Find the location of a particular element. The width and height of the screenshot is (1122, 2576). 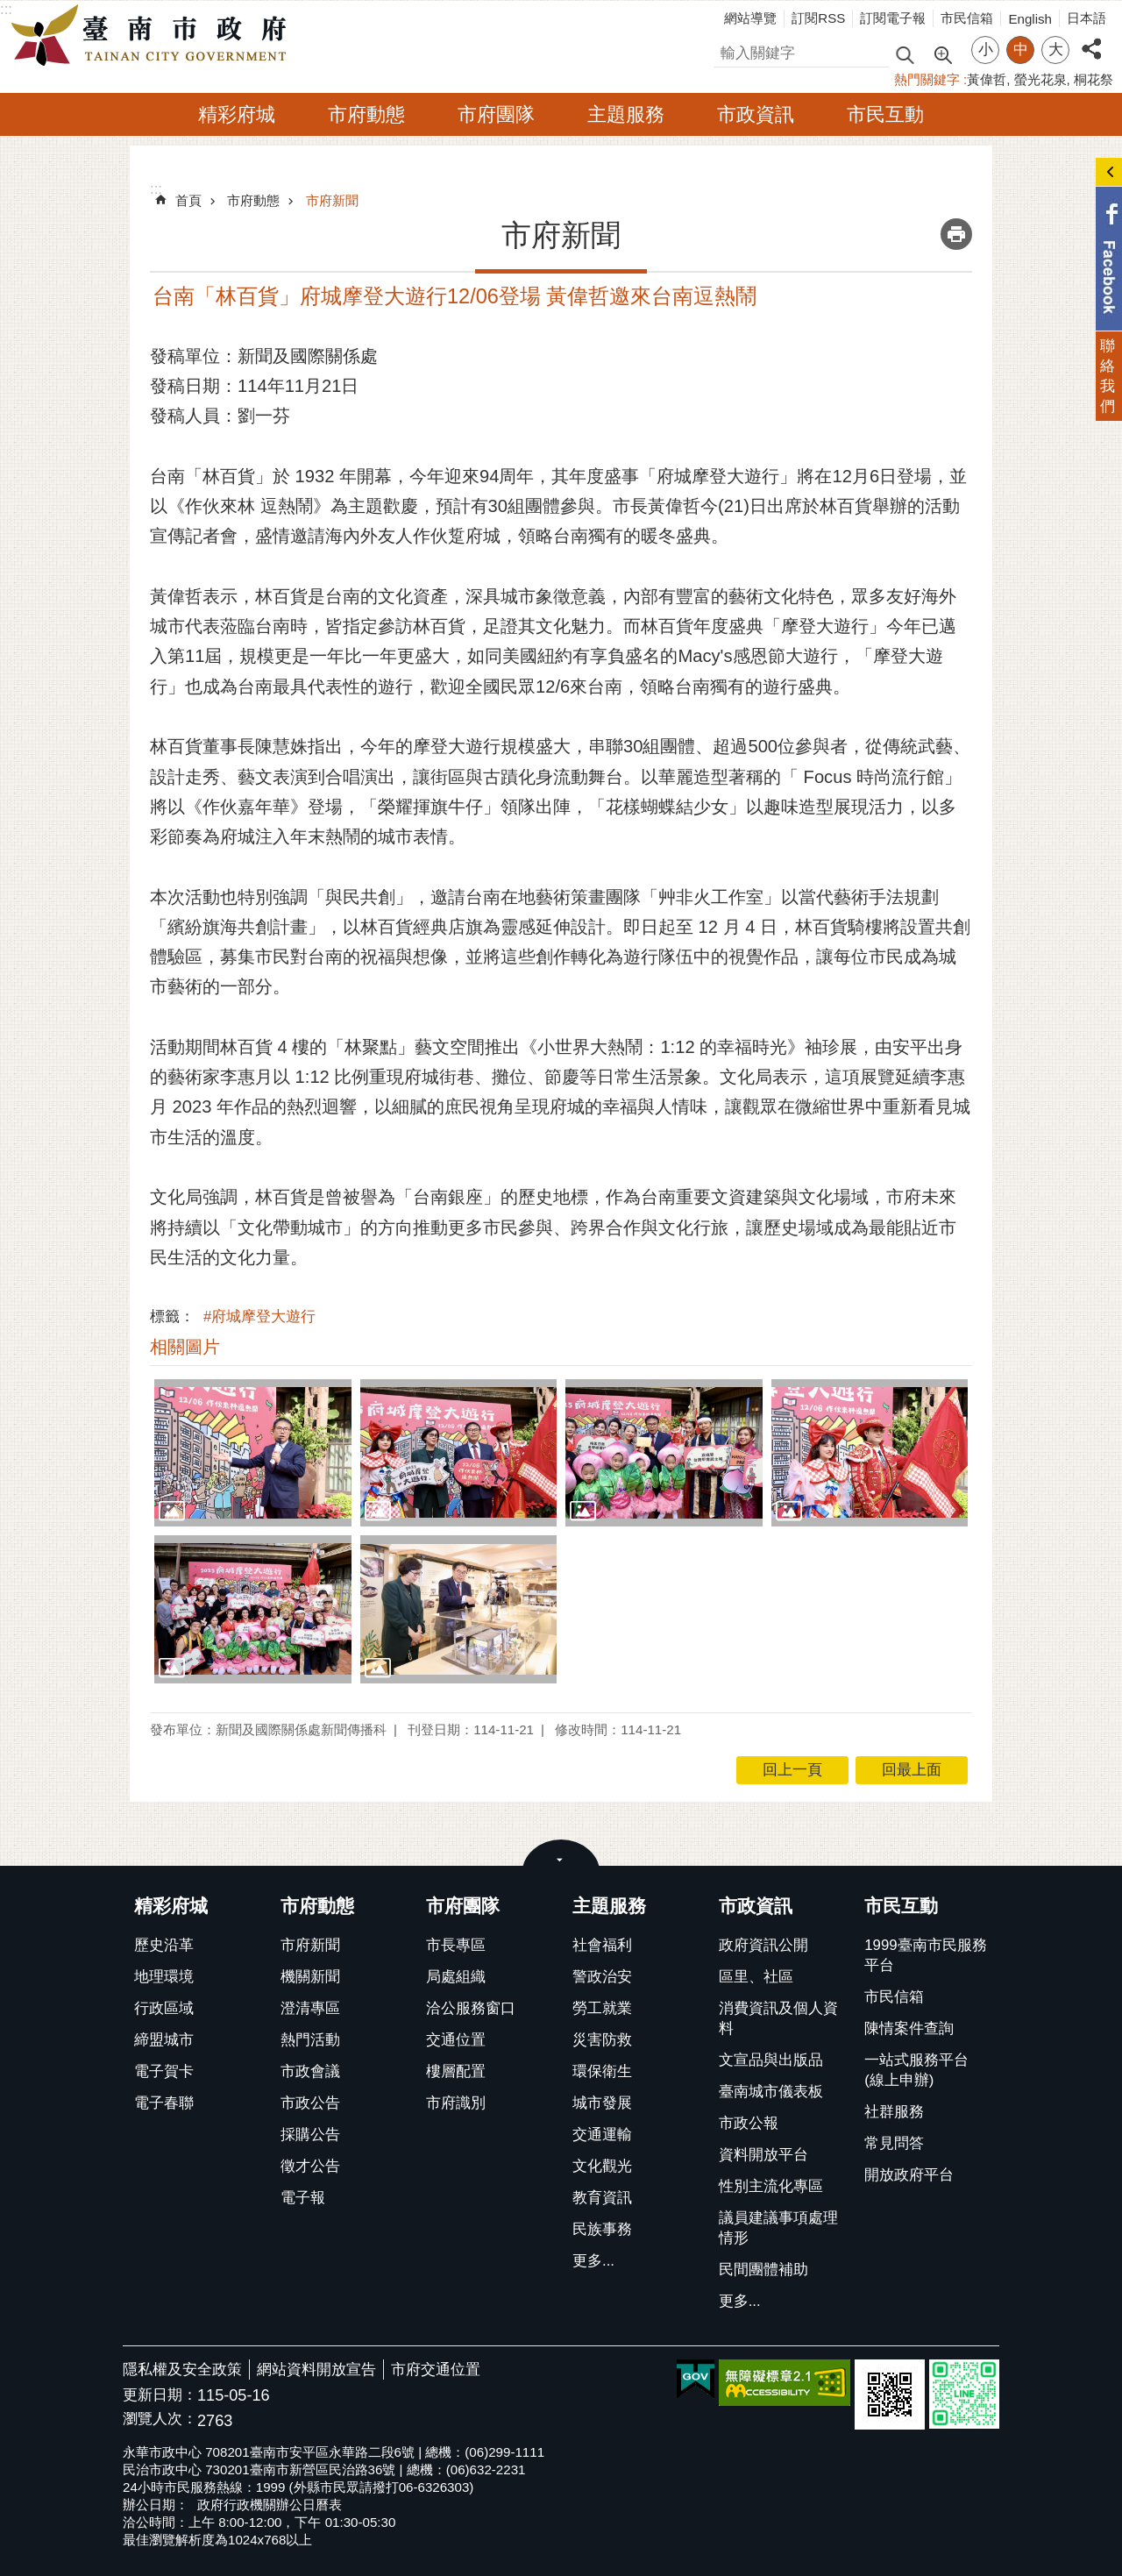

消費資訊及個人資料 is located at coordinates (778, 2018).